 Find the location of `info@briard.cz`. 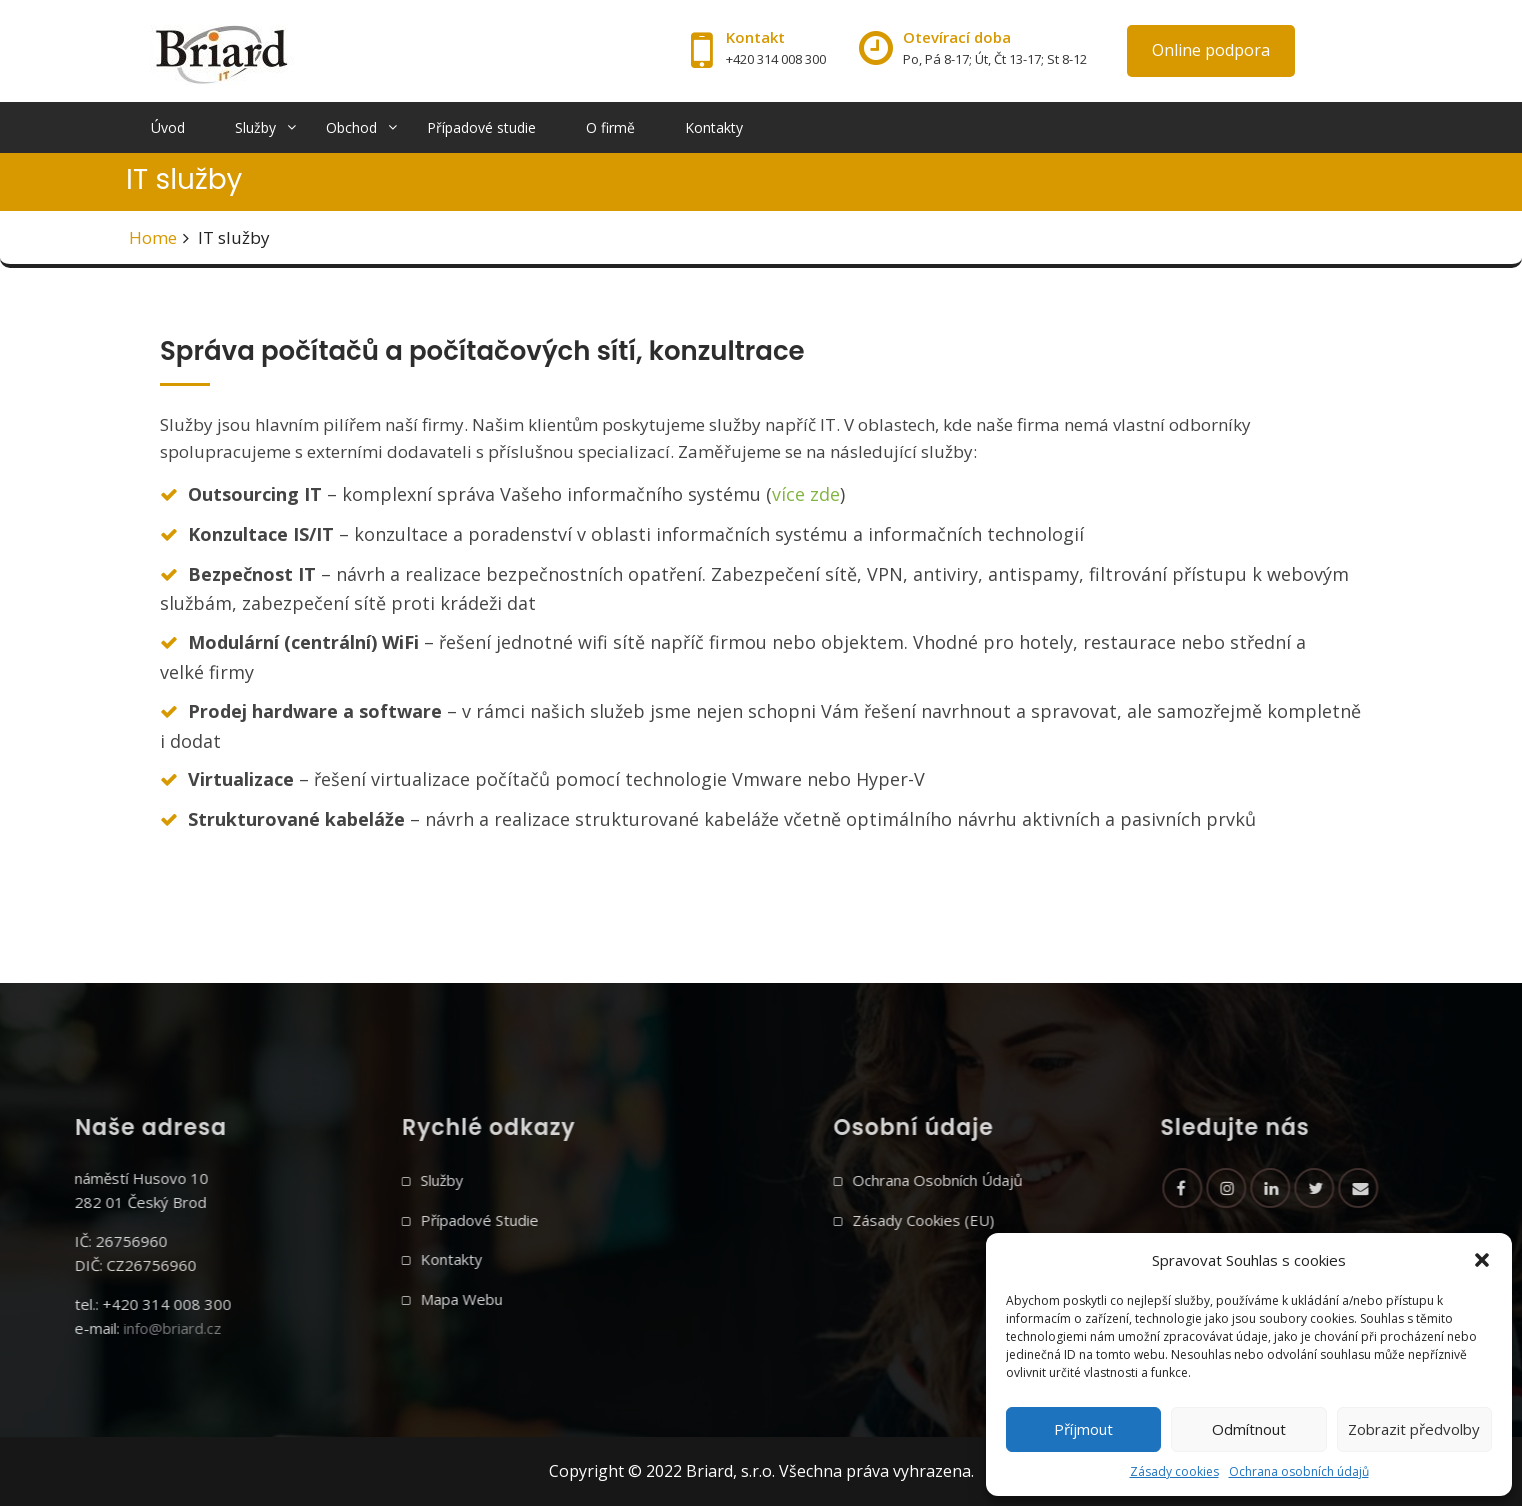

info@briard.cz is located at coordinates (65, 1328).